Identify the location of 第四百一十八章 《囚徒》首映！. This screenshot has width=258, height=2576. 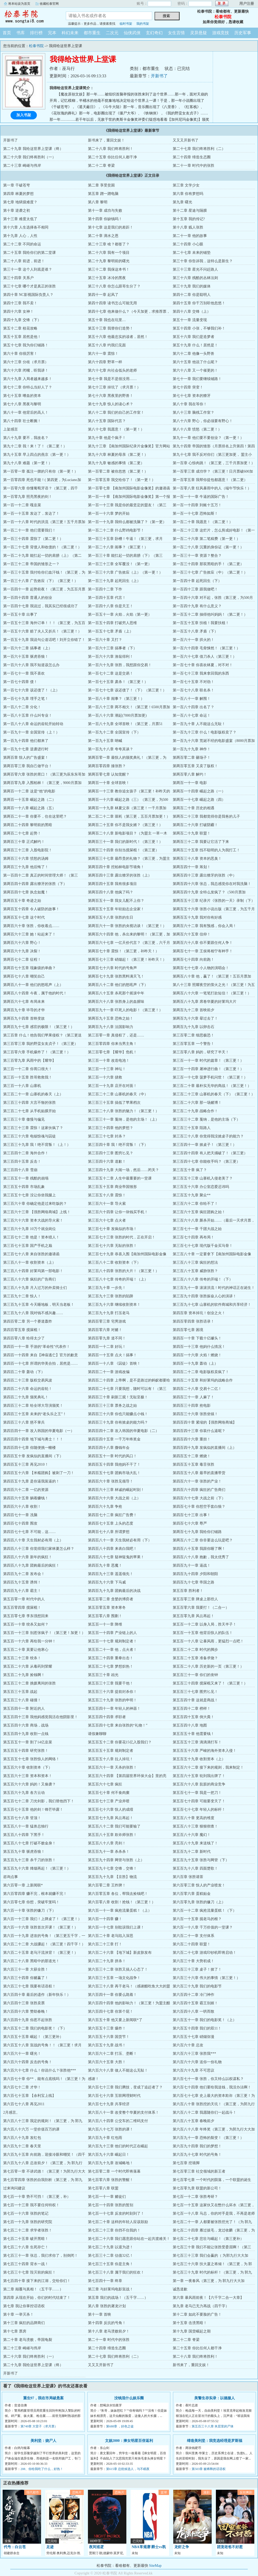
(114, 1363).